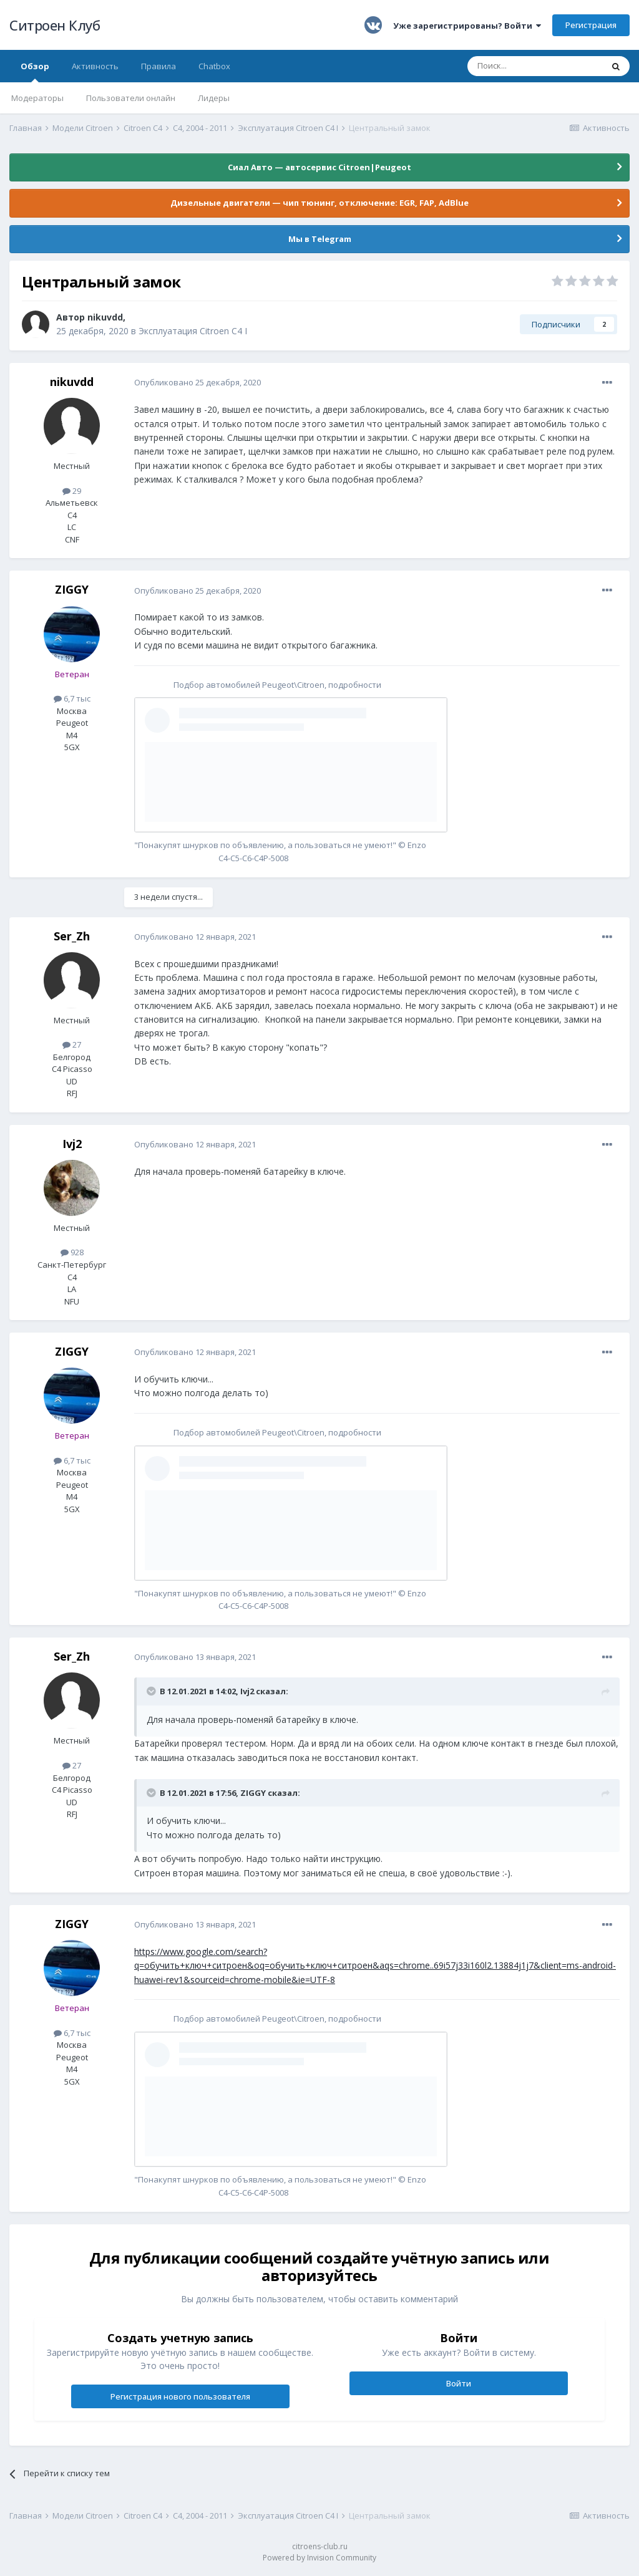 The image size is (639, 2576). I want to click on Сиал Авто — автосервис Citroen|Peugeot, so click(319, 167).